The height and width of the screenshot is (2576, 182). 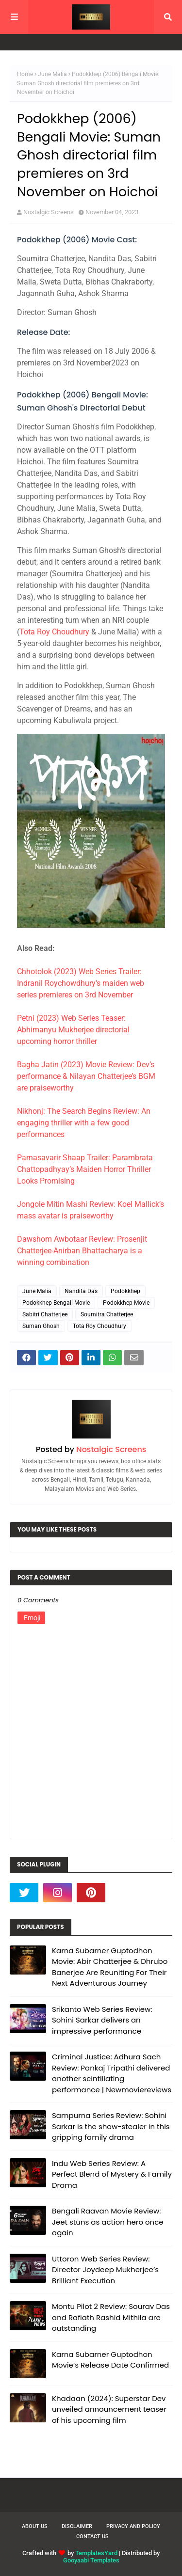 What do you see at coordinates (48, 212) in the screenshot?
I see `Nostalgic Screens` at bounding box center [48, 212].